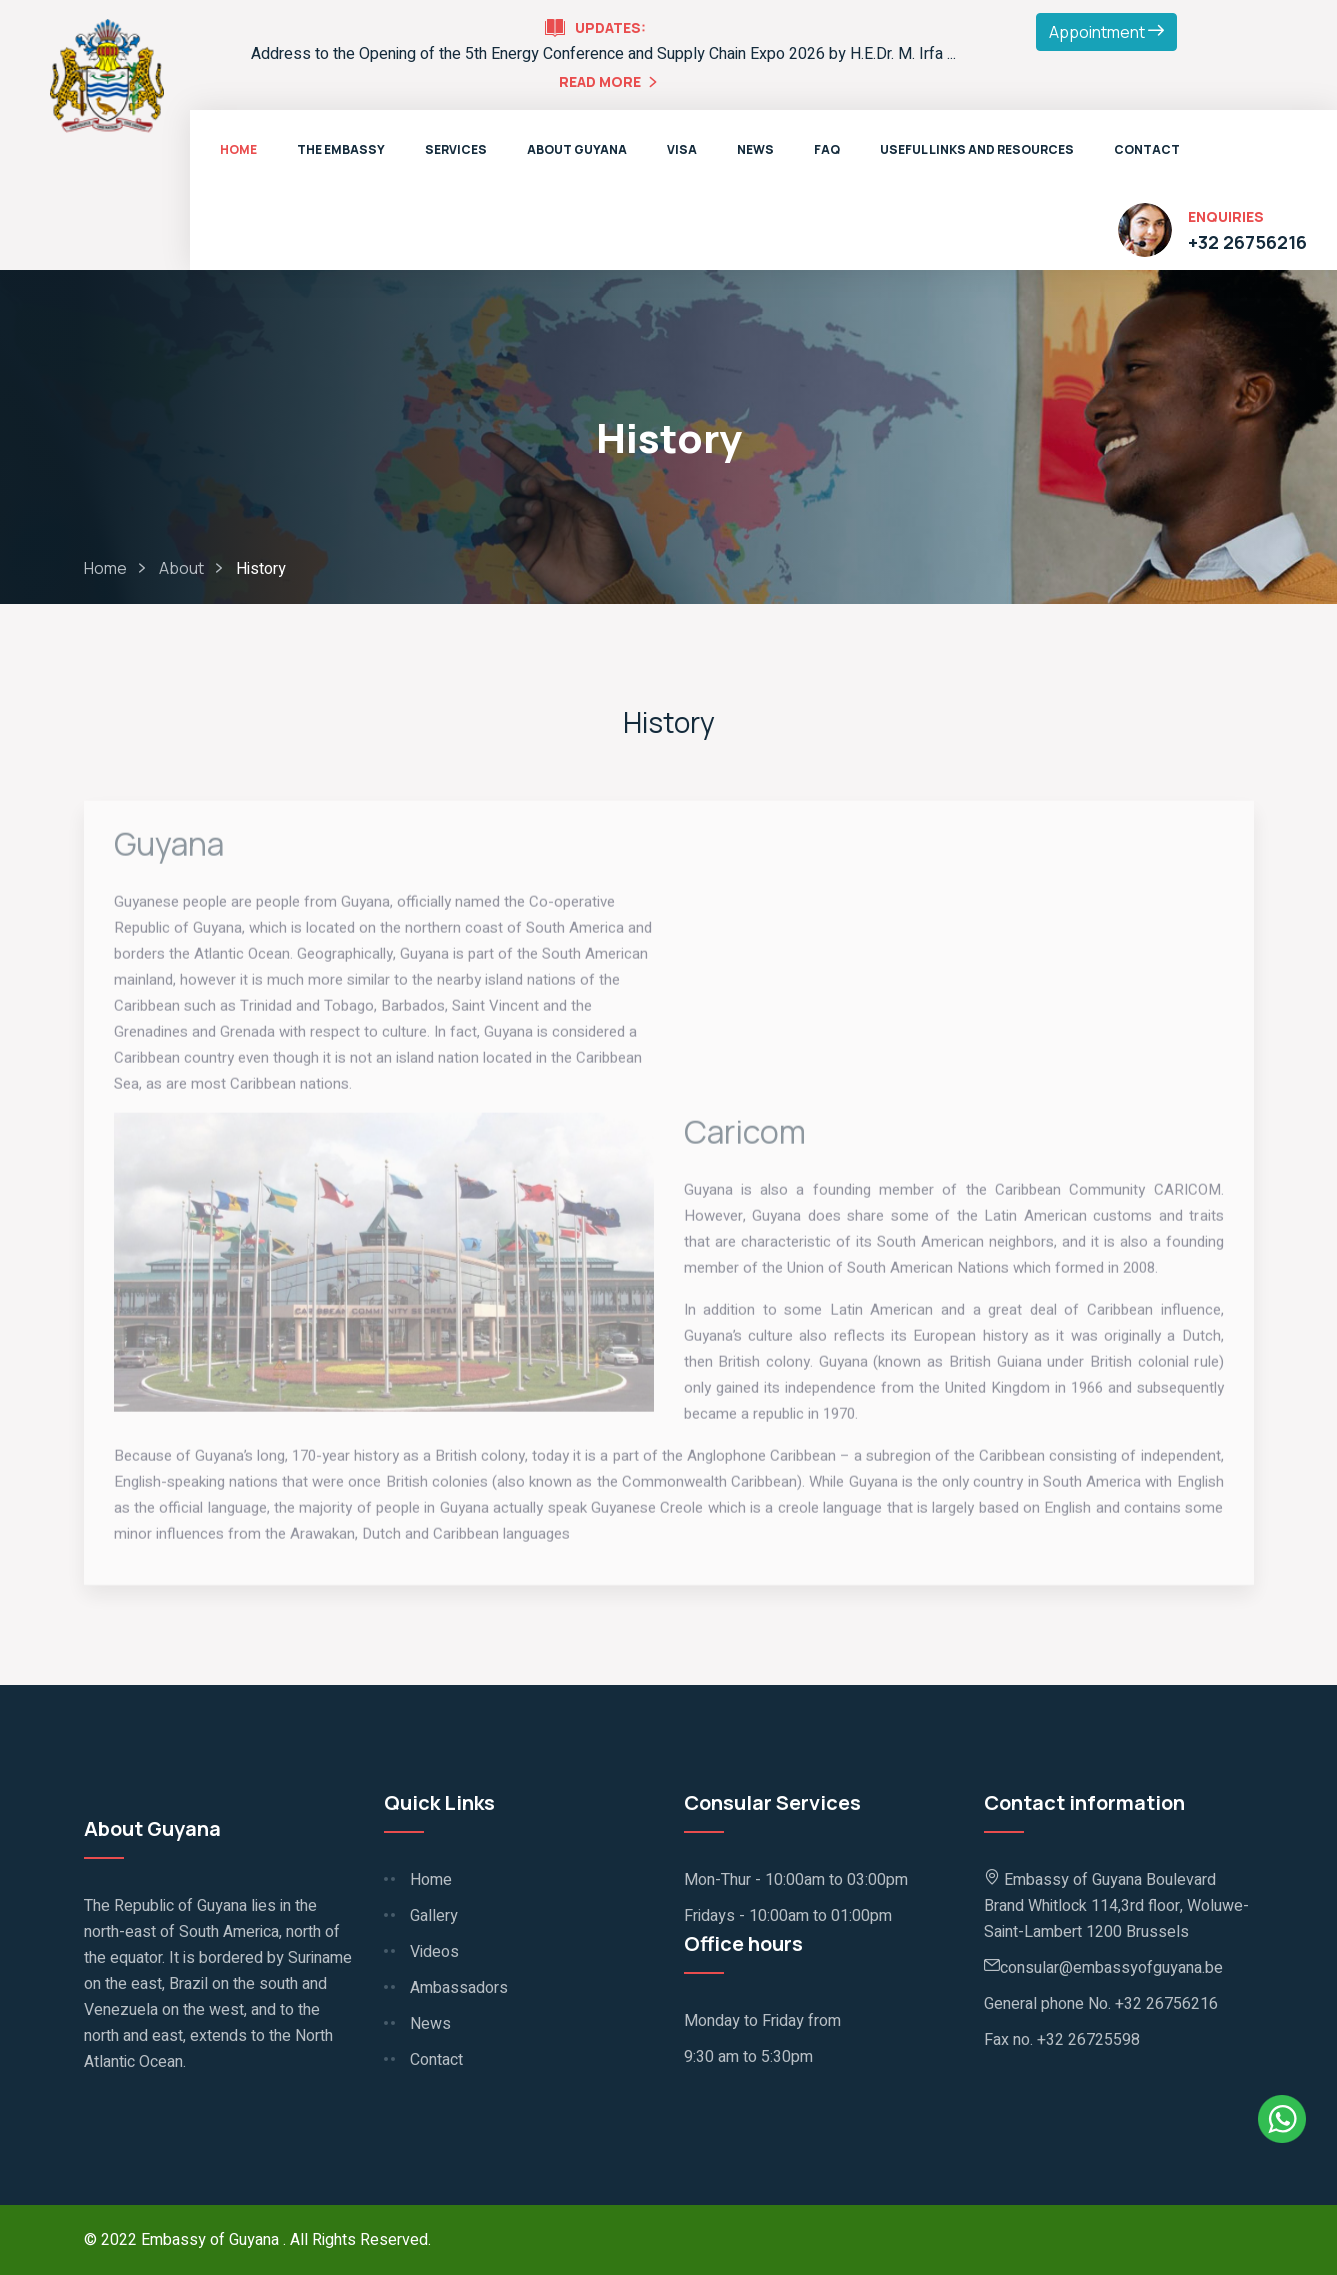 This screenshot has width=1337, height=2275. Describe the element at coordinates (577, 149) in the screenshot. I see `About Guyana` at that location.